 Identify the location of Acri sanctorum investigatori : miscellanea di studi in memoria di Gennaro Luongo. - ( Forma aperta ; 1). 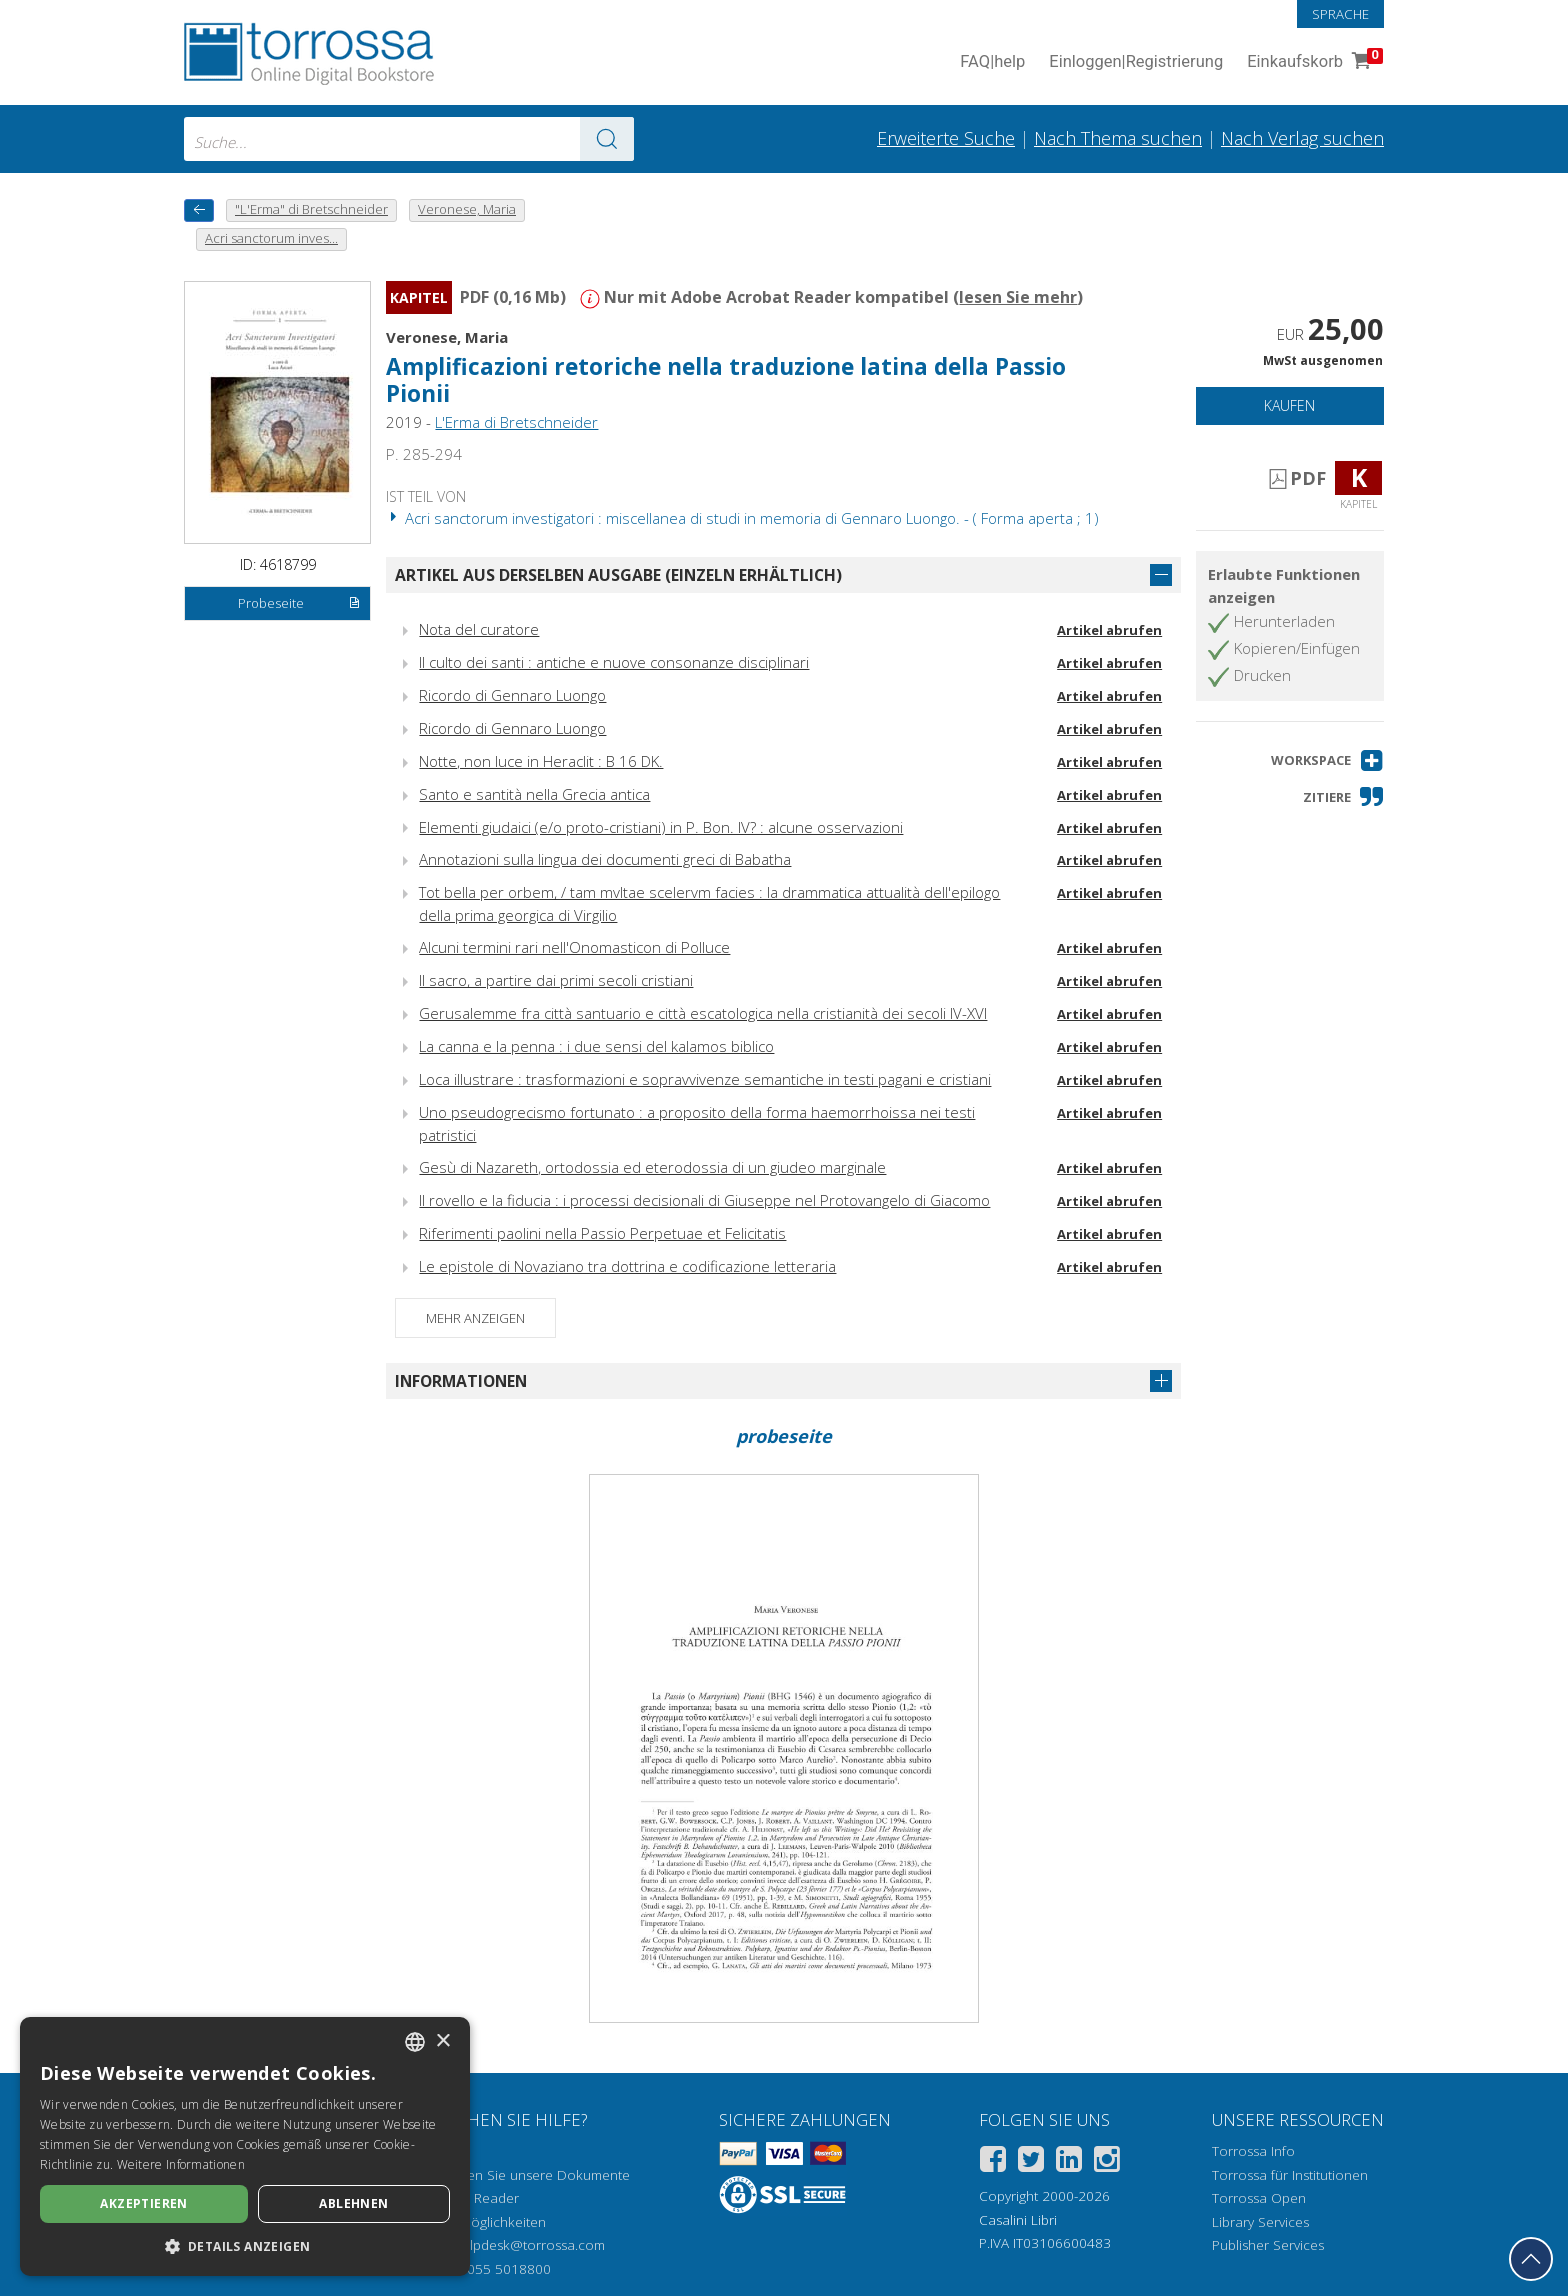
(742, 518).